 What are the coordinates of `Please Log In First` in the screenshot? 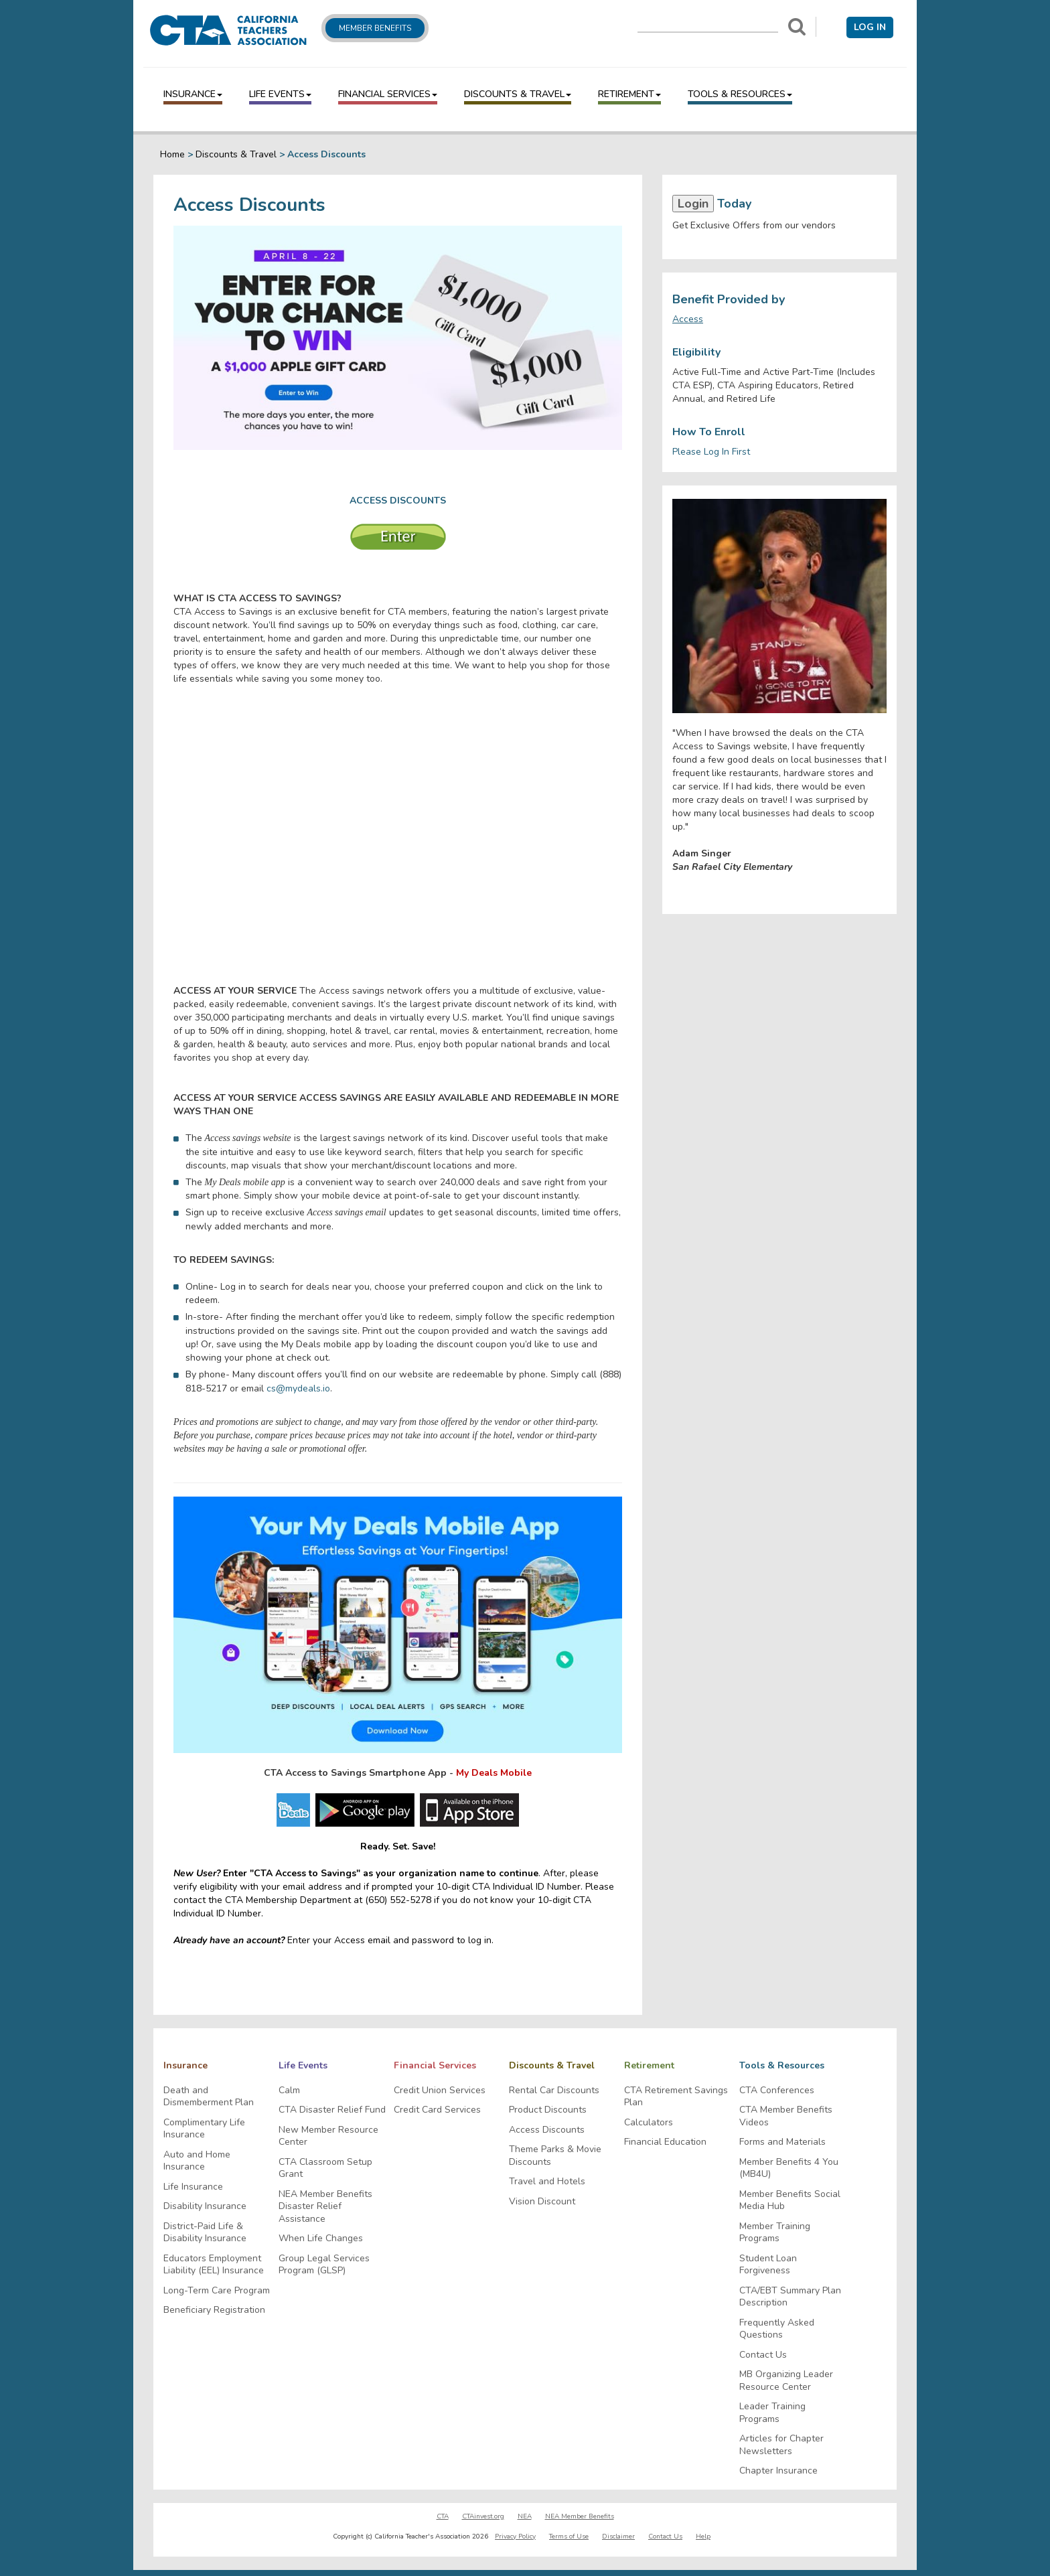 It's located at (711, 451).